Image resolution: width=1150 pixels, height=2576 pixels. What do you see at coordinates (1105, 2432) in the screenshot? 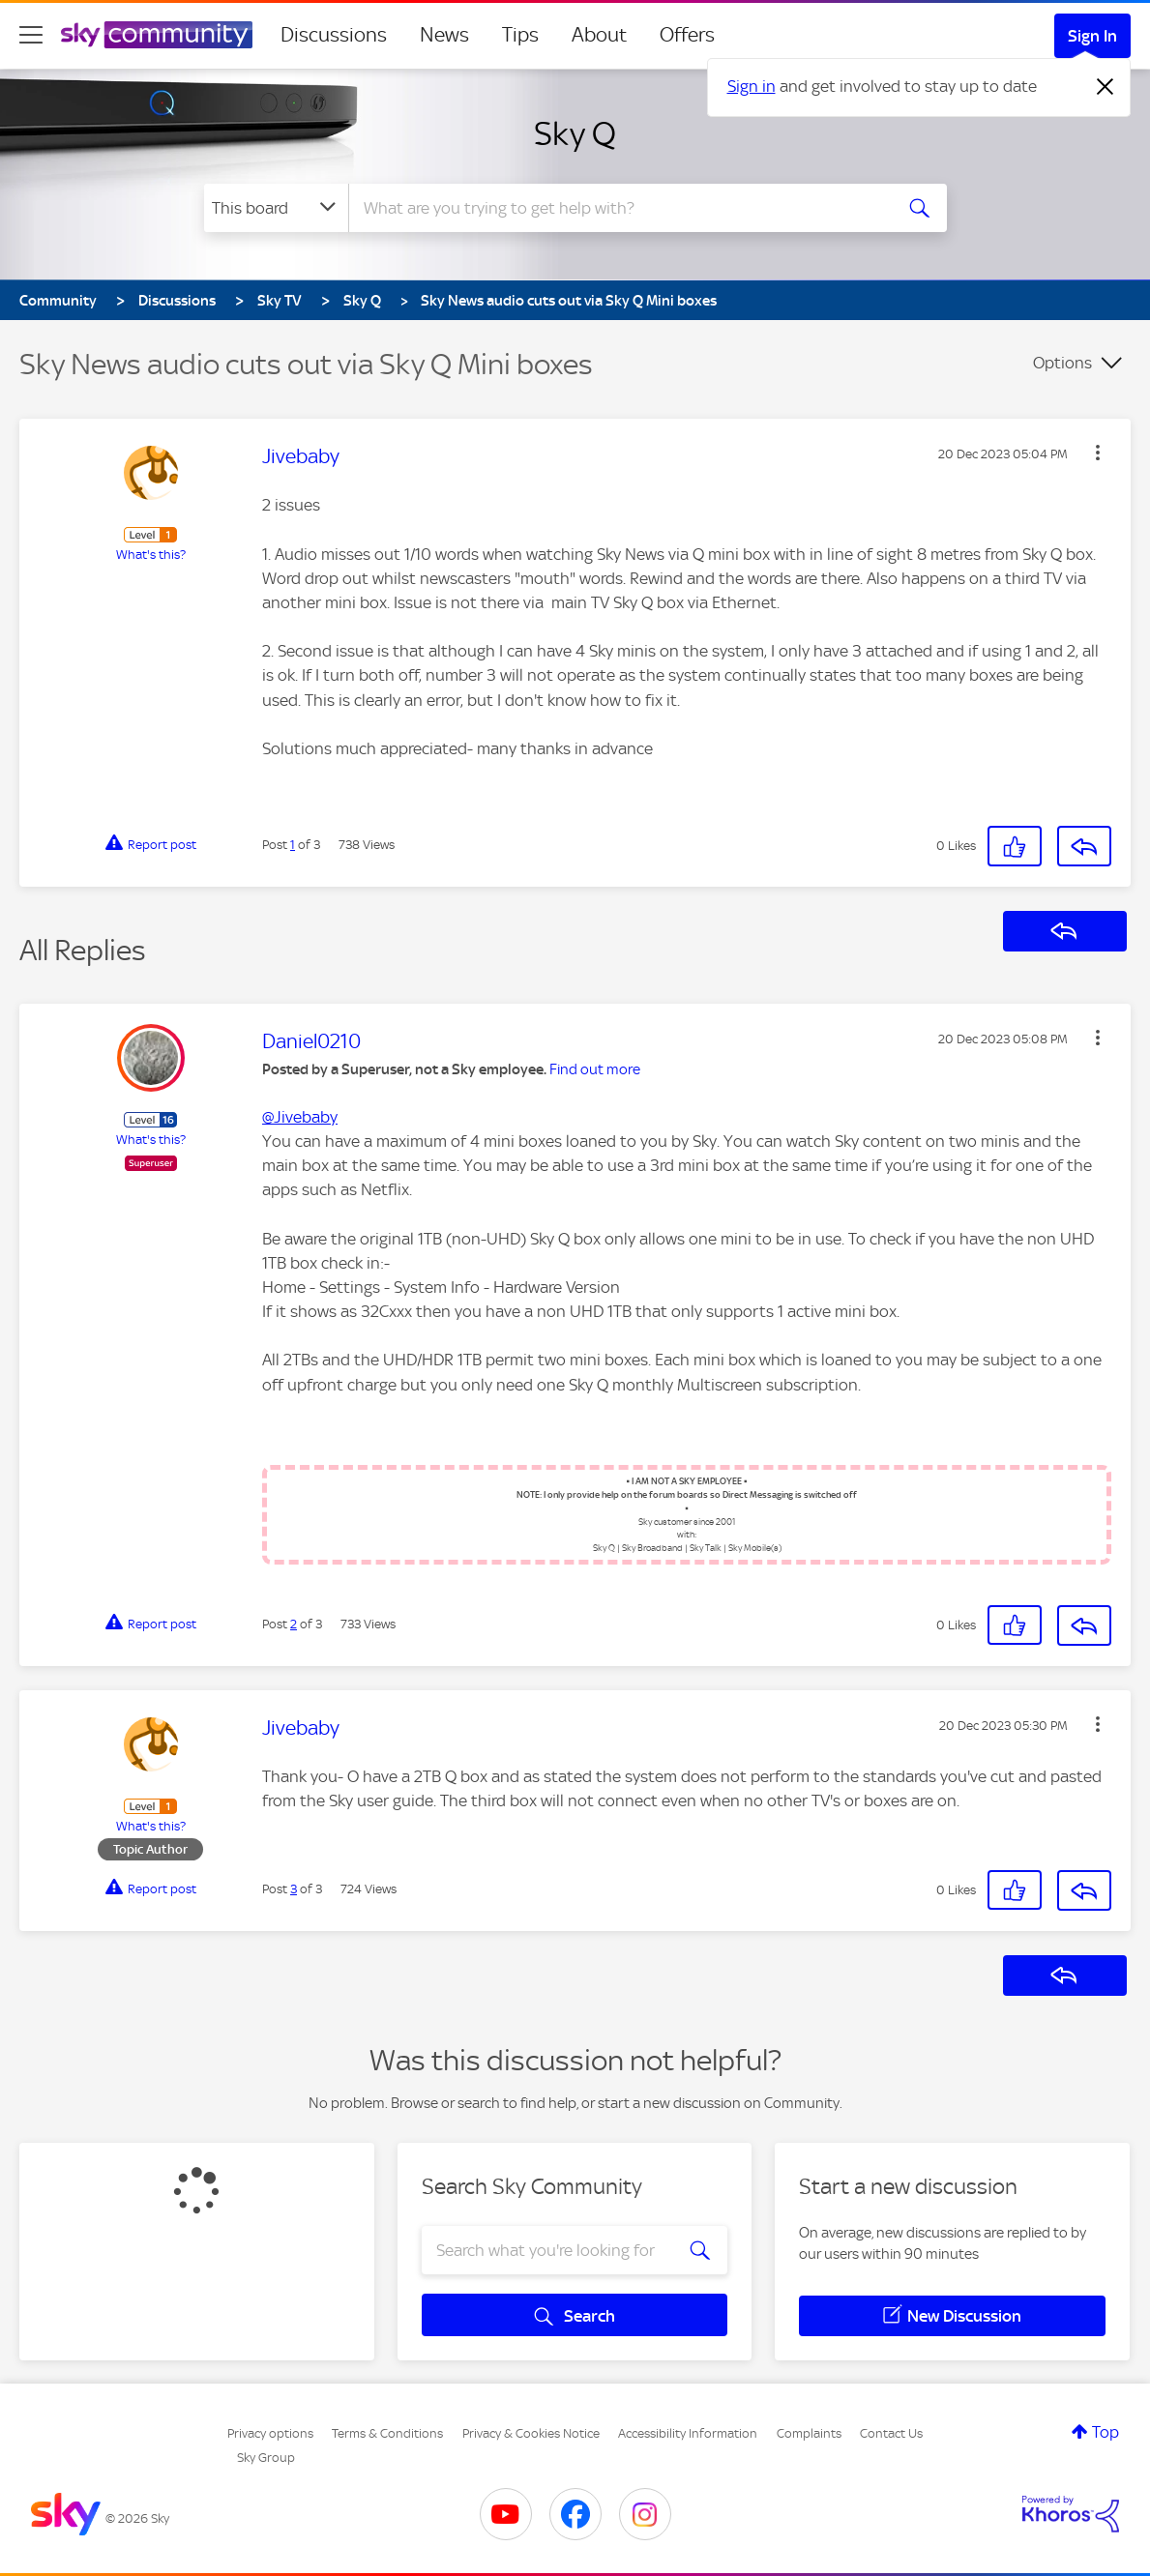
I see `Top [button]` at bounding box center [1105, 2432].